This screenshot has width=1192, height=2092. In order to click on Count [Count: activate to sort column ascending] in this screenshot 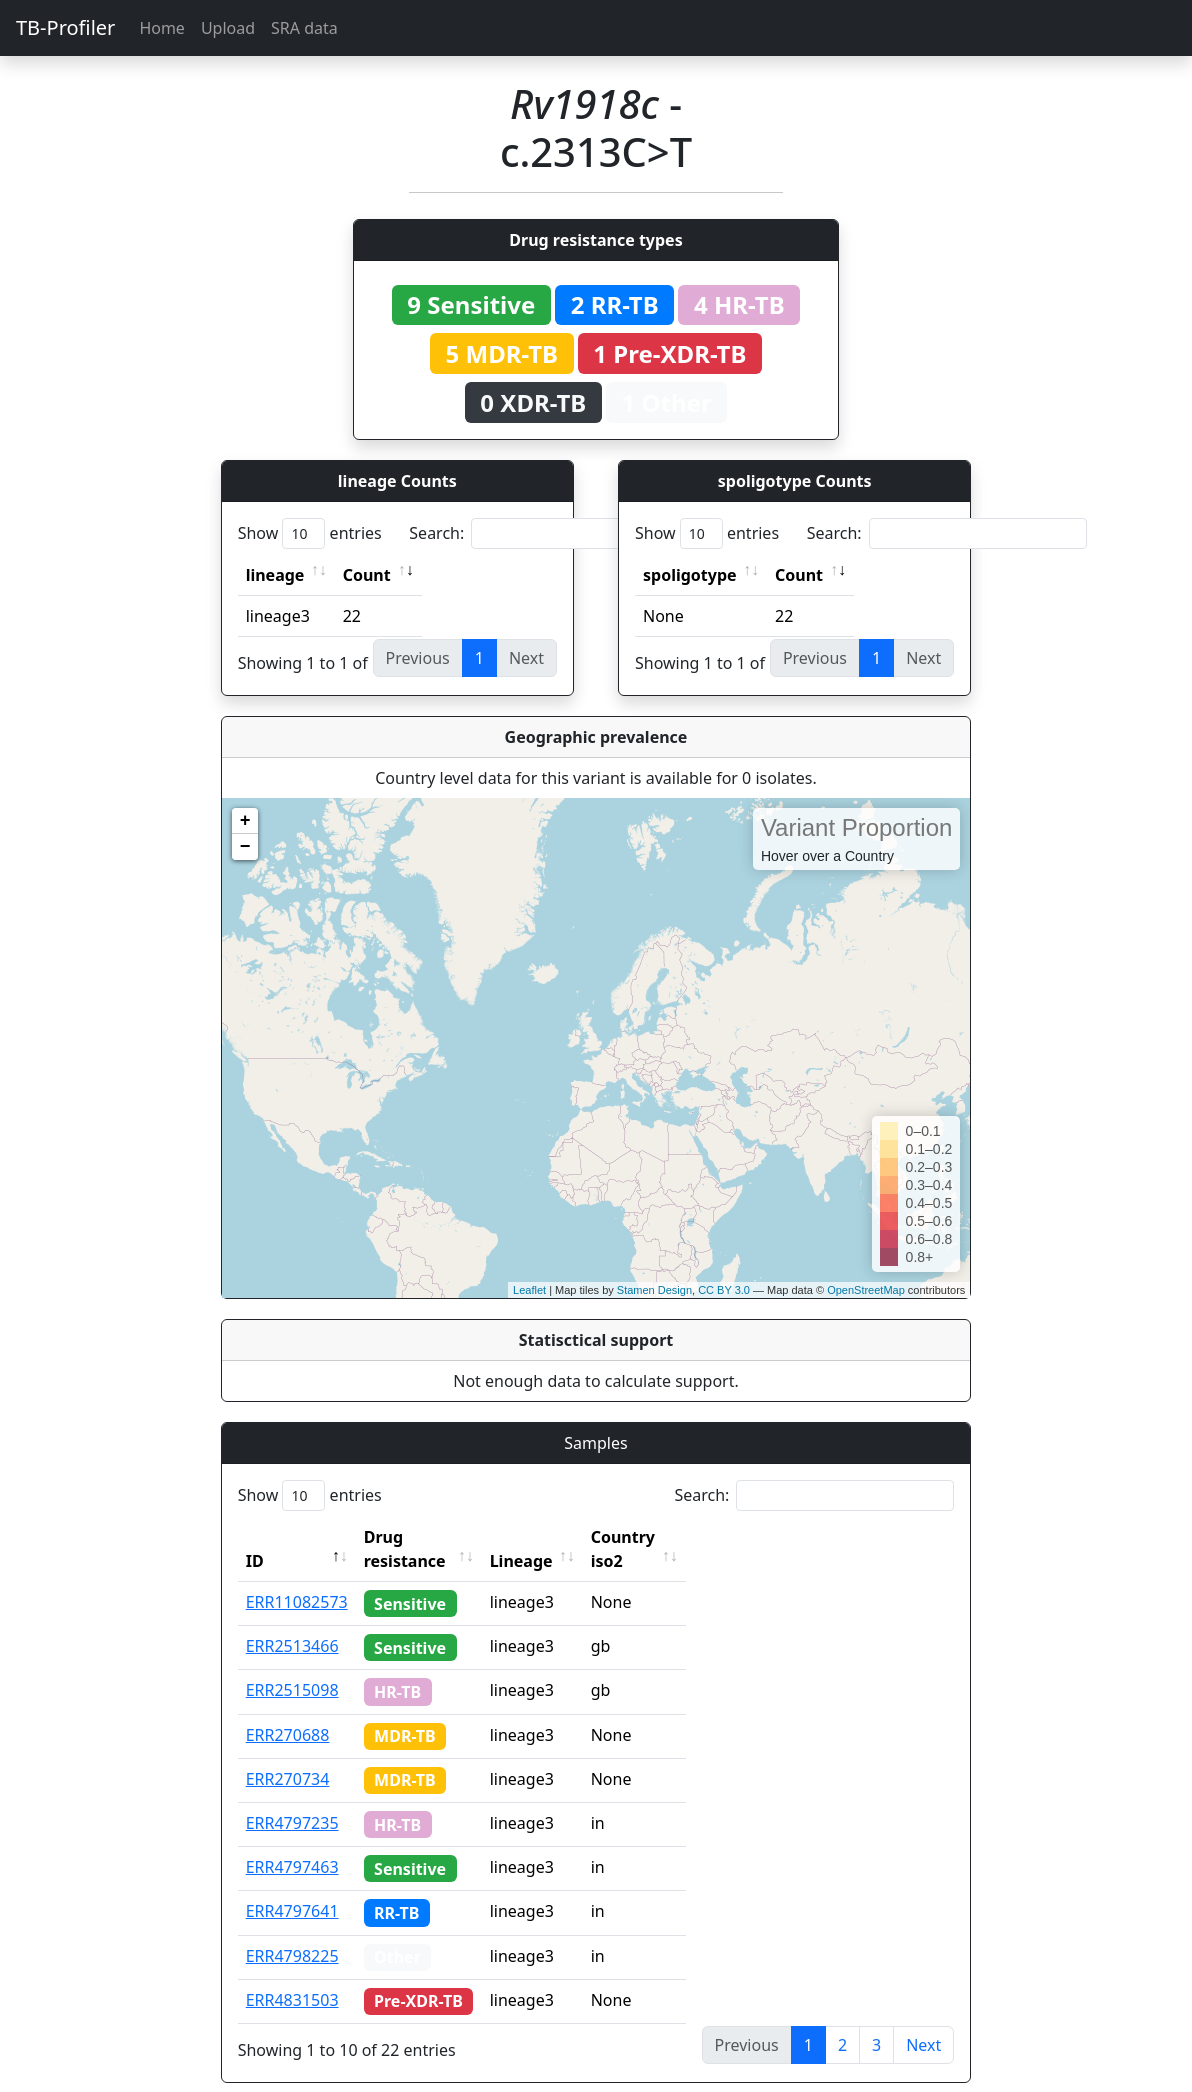, I will do `click(367, 575)`.